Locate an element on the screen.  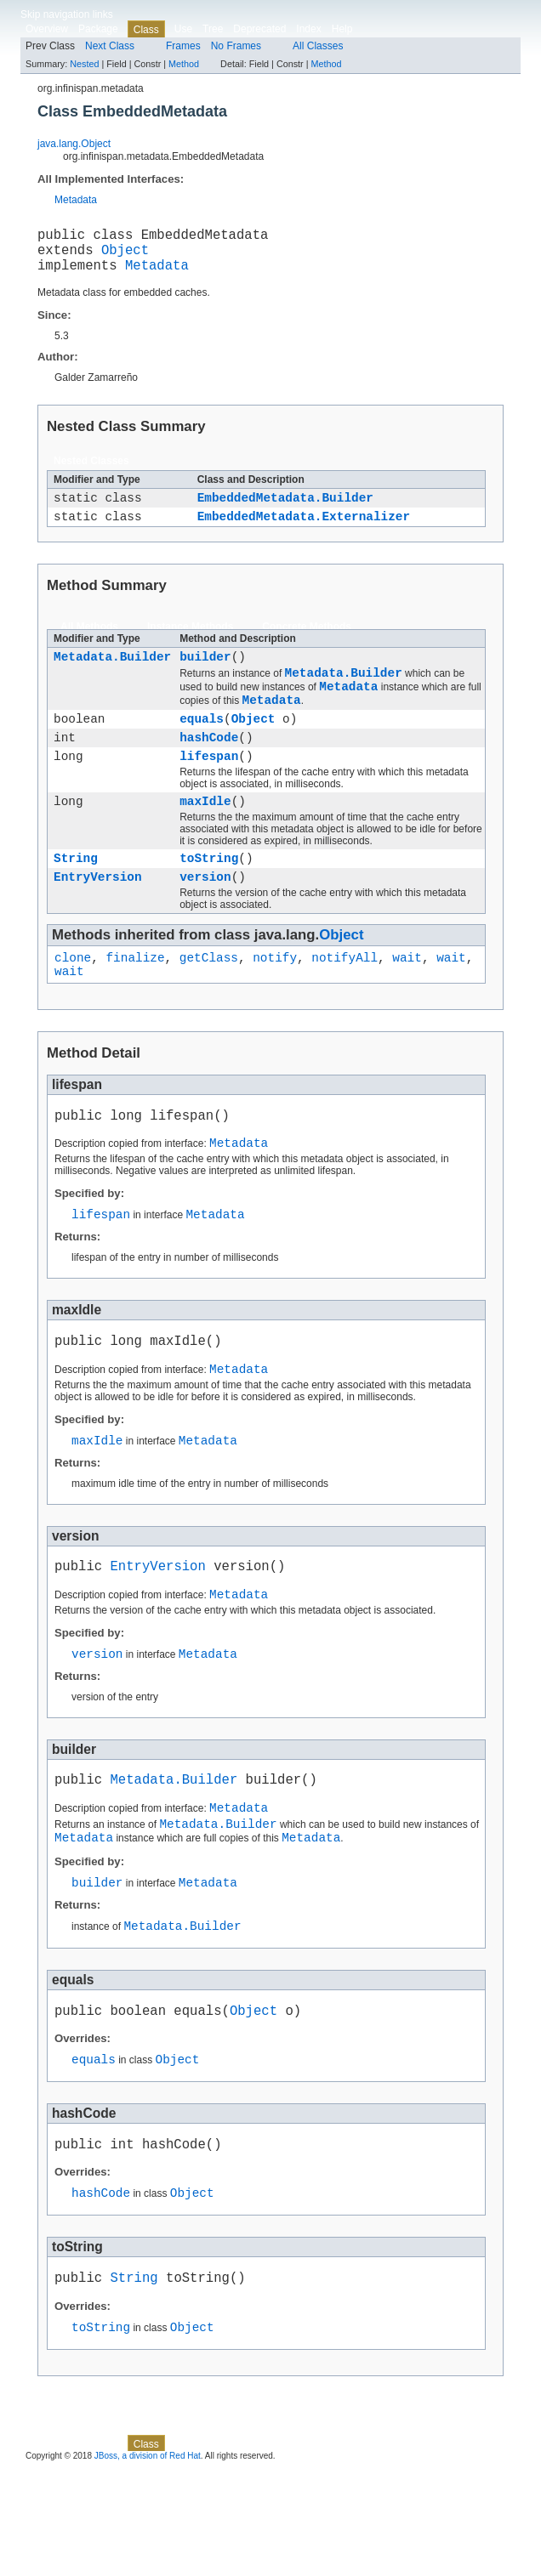
Instance Methods is located at coordinates (190, 642).